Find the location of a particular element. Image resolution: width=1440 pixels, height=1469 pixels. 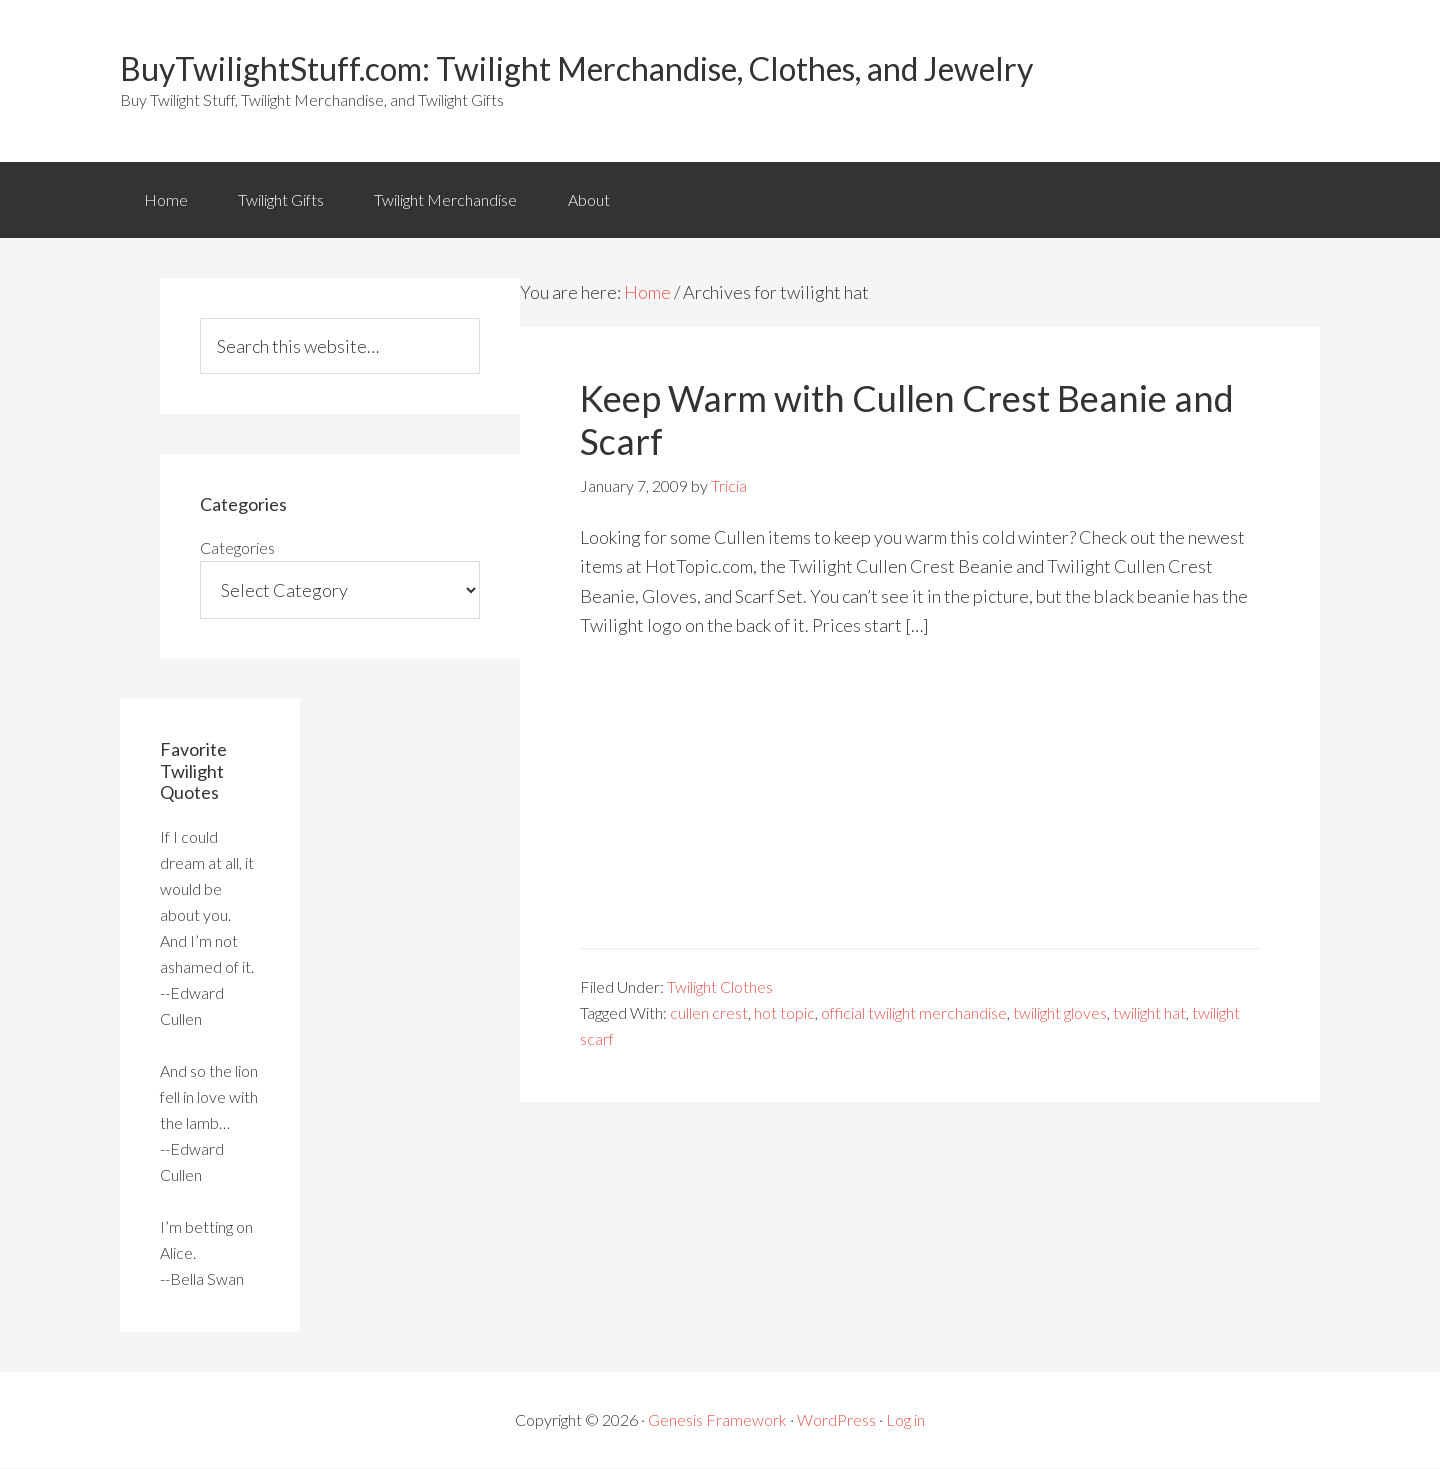

official twilight merchandise is located at coordinates (914, 1013).